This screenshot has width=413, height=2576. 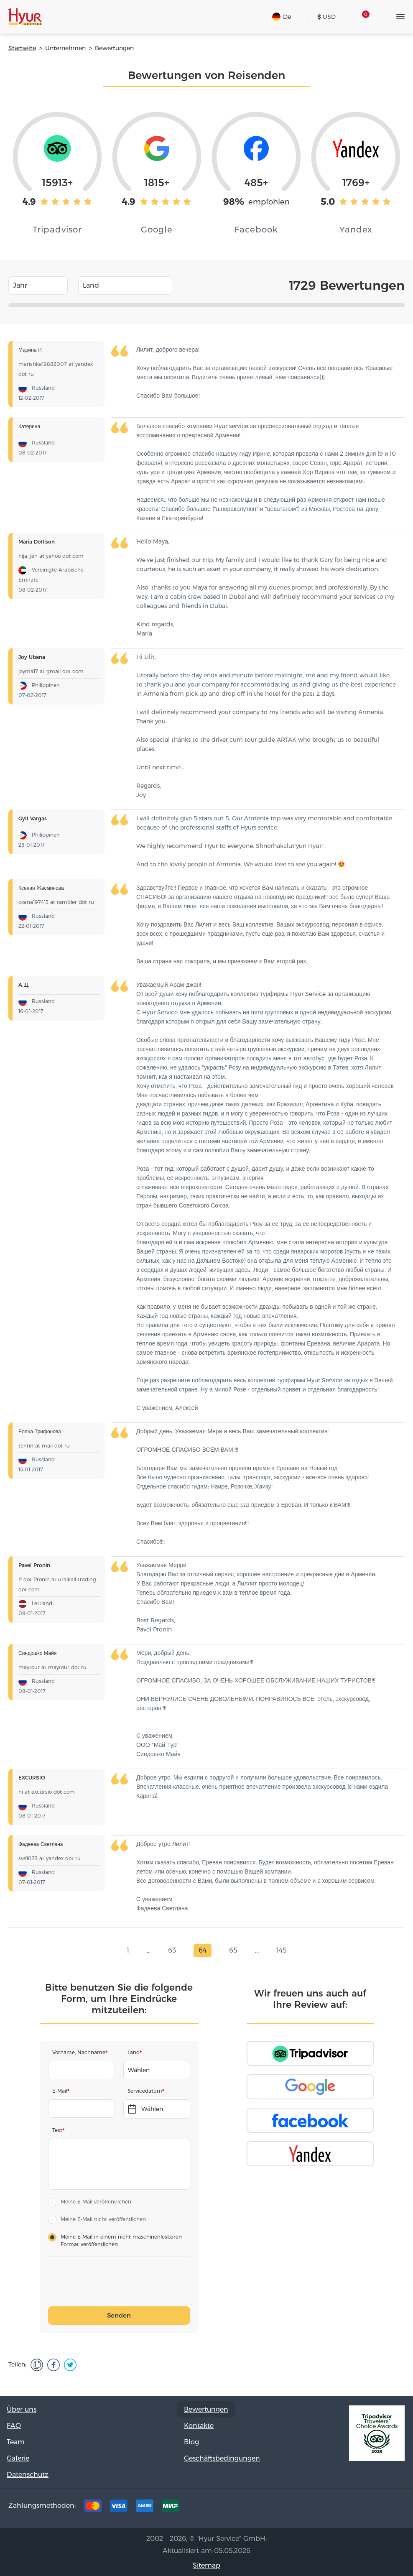 What do you see at coordinates (113, 2282) in the screenshot?
I see `[presentation]` at bounding box center [113, 2282].